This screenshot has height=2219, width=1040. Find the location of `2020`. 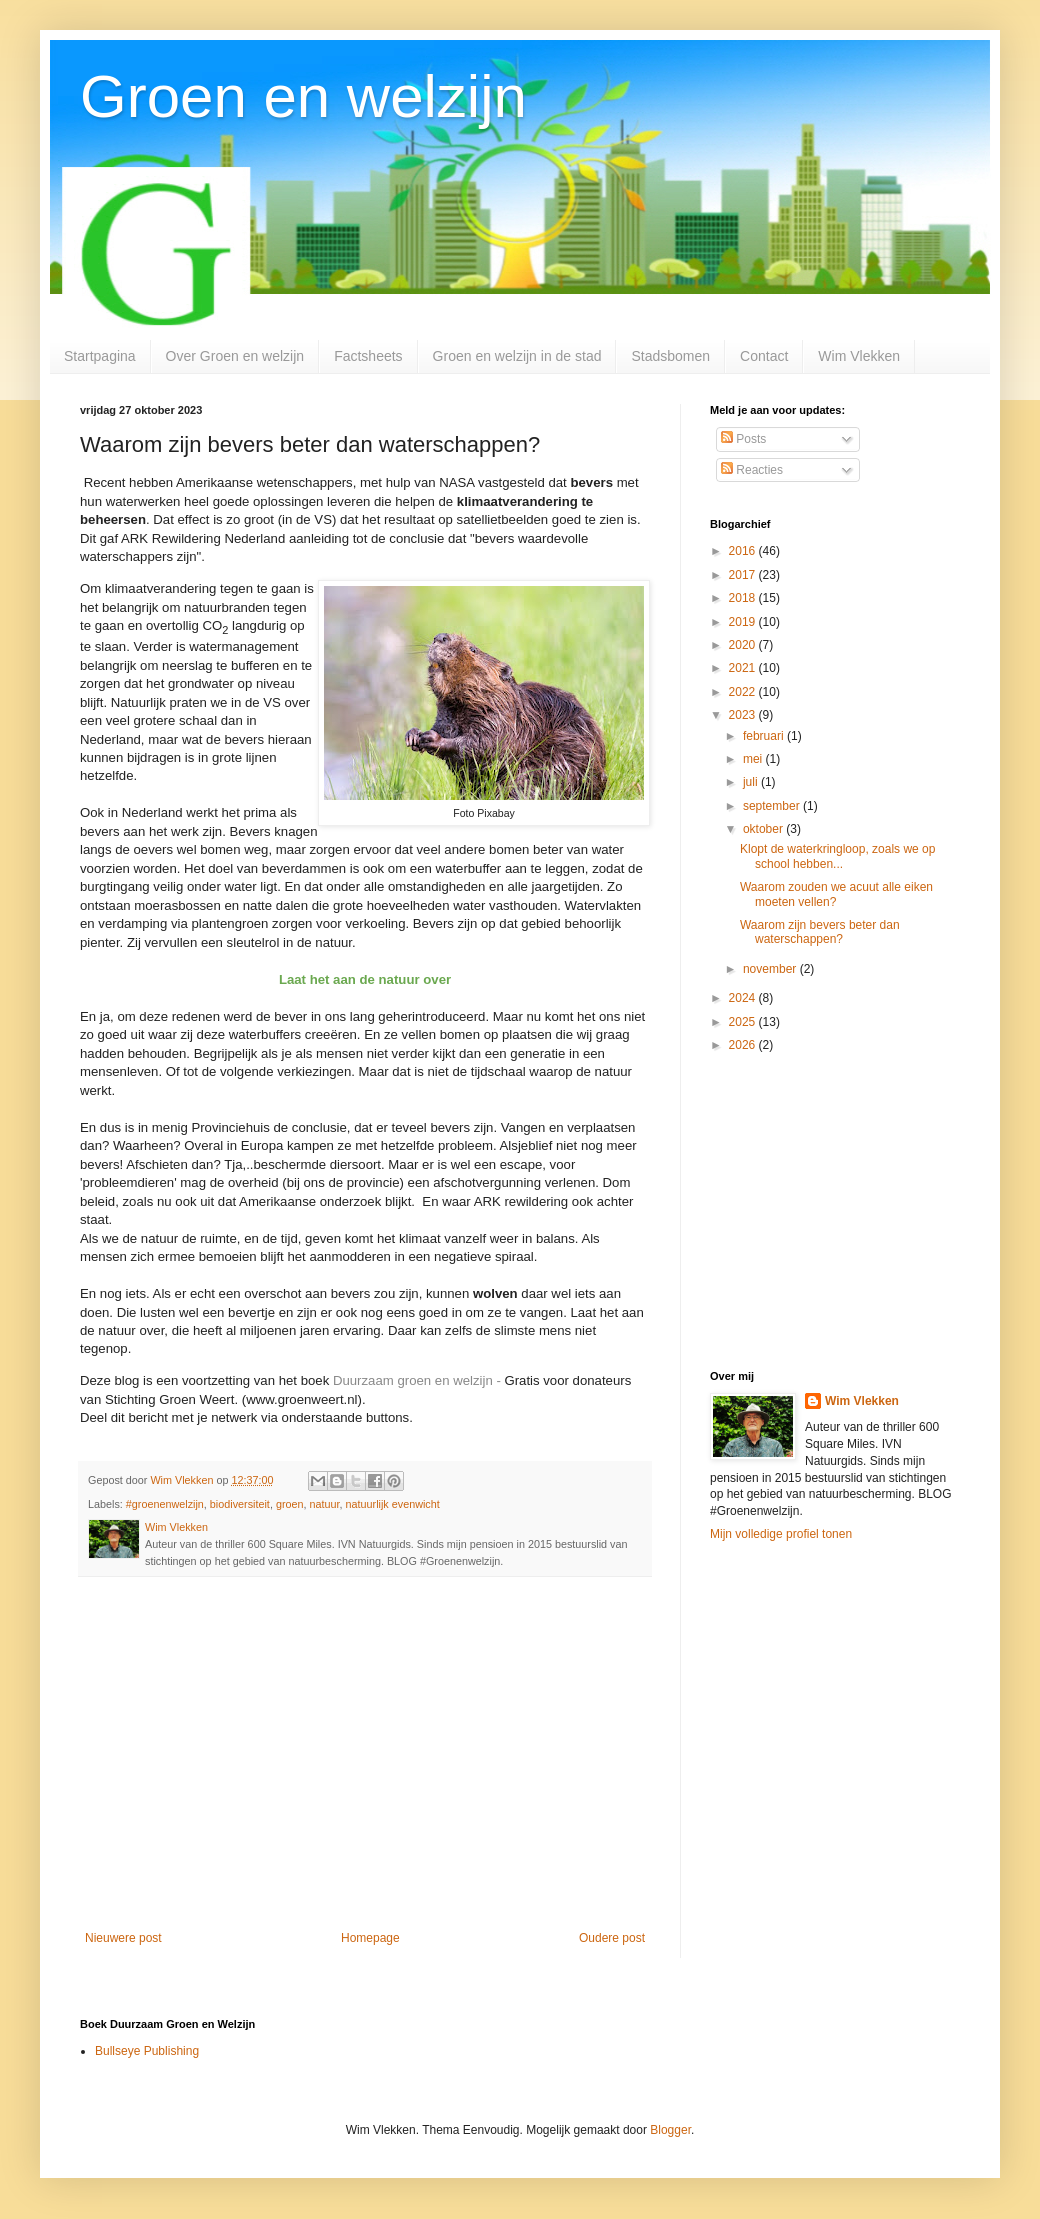

2020 is located at coordinates (744, 645).